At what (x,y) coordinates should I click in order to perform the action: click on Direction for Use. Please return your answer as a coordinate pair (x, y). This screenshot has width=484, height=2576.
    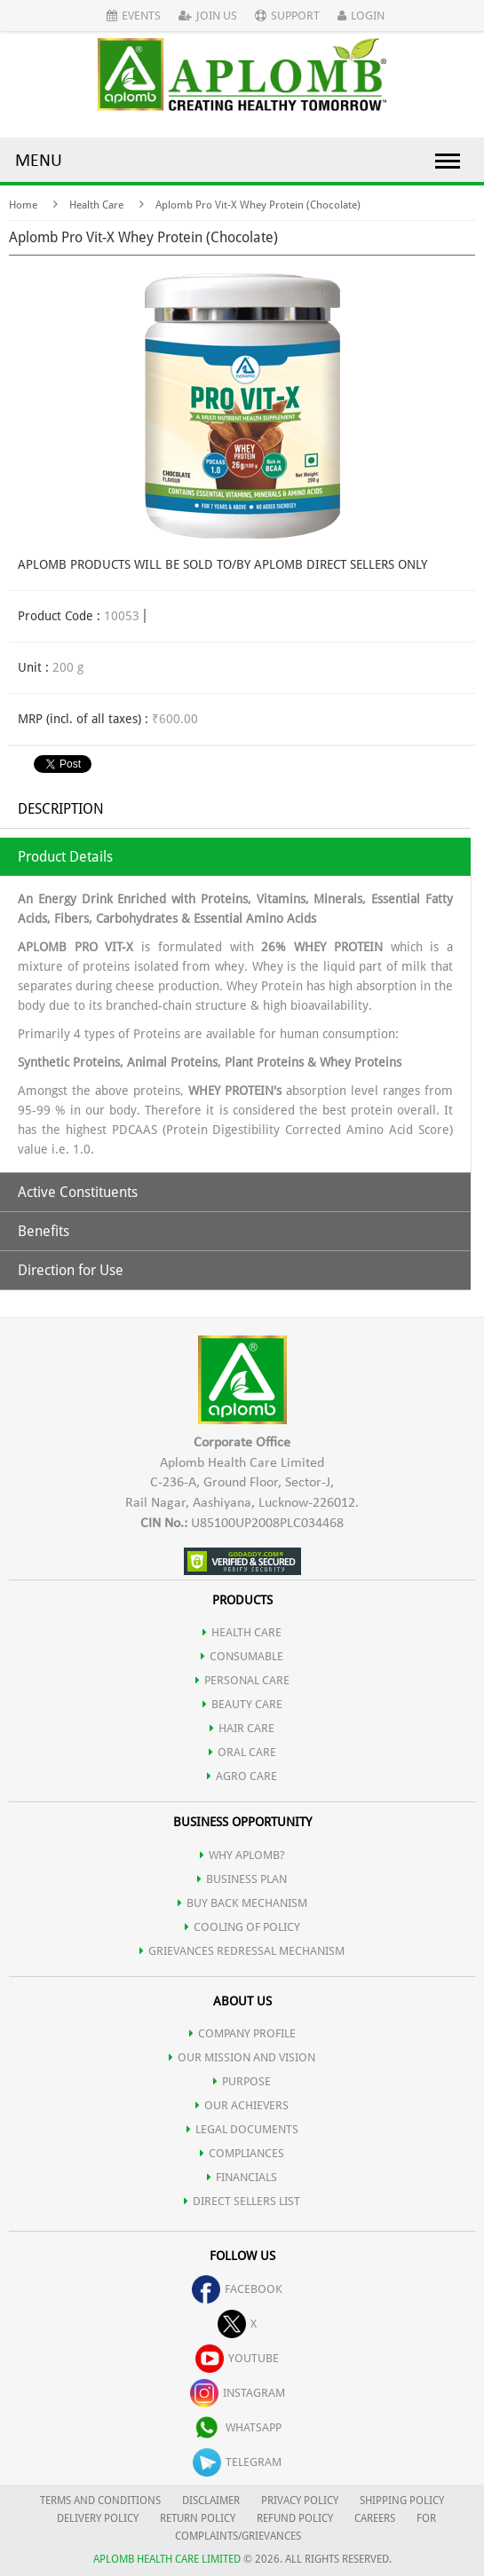
    Looking at the image, I should click on (70, 1270).